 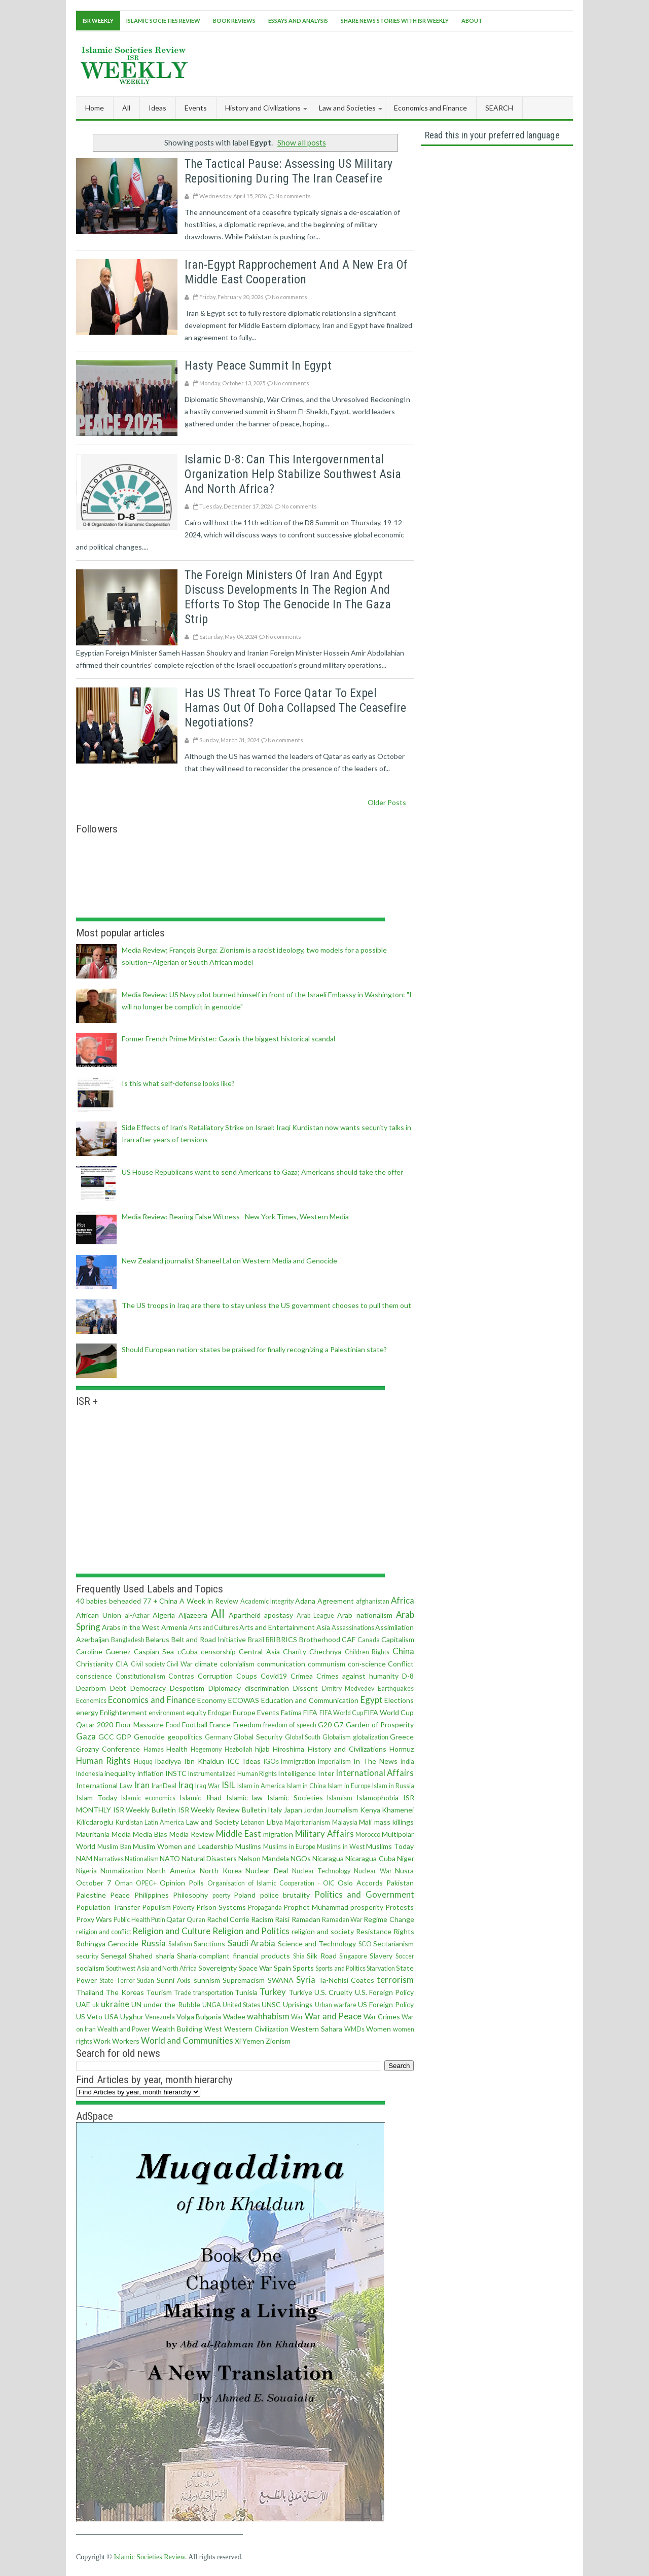 I want to click on A Week in Review, so click(x=208, y=1601).